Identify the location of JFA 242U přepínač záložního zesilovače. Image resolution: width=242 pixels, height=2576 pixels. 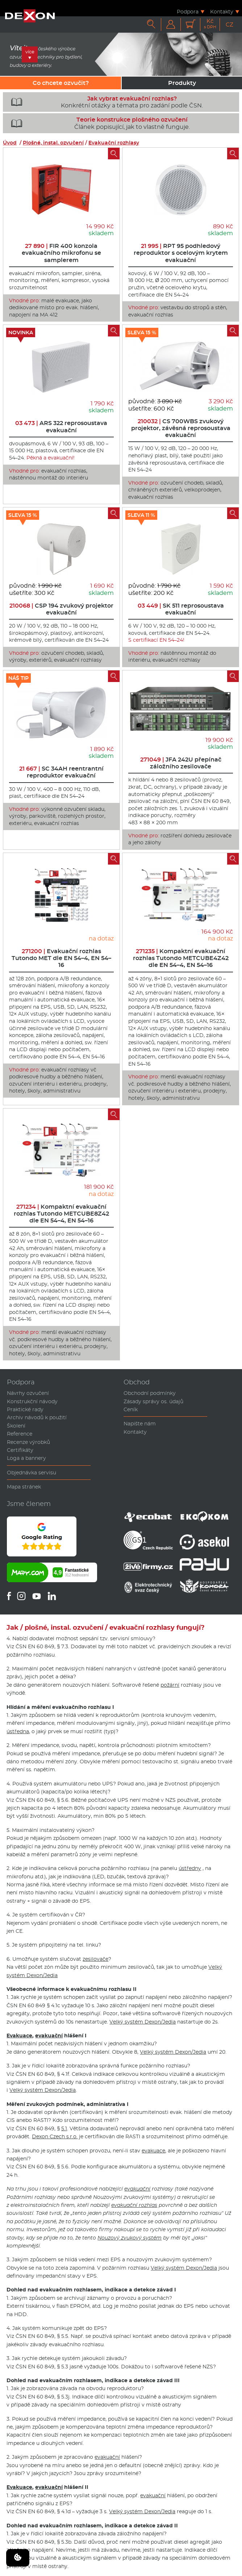
(180, 763).